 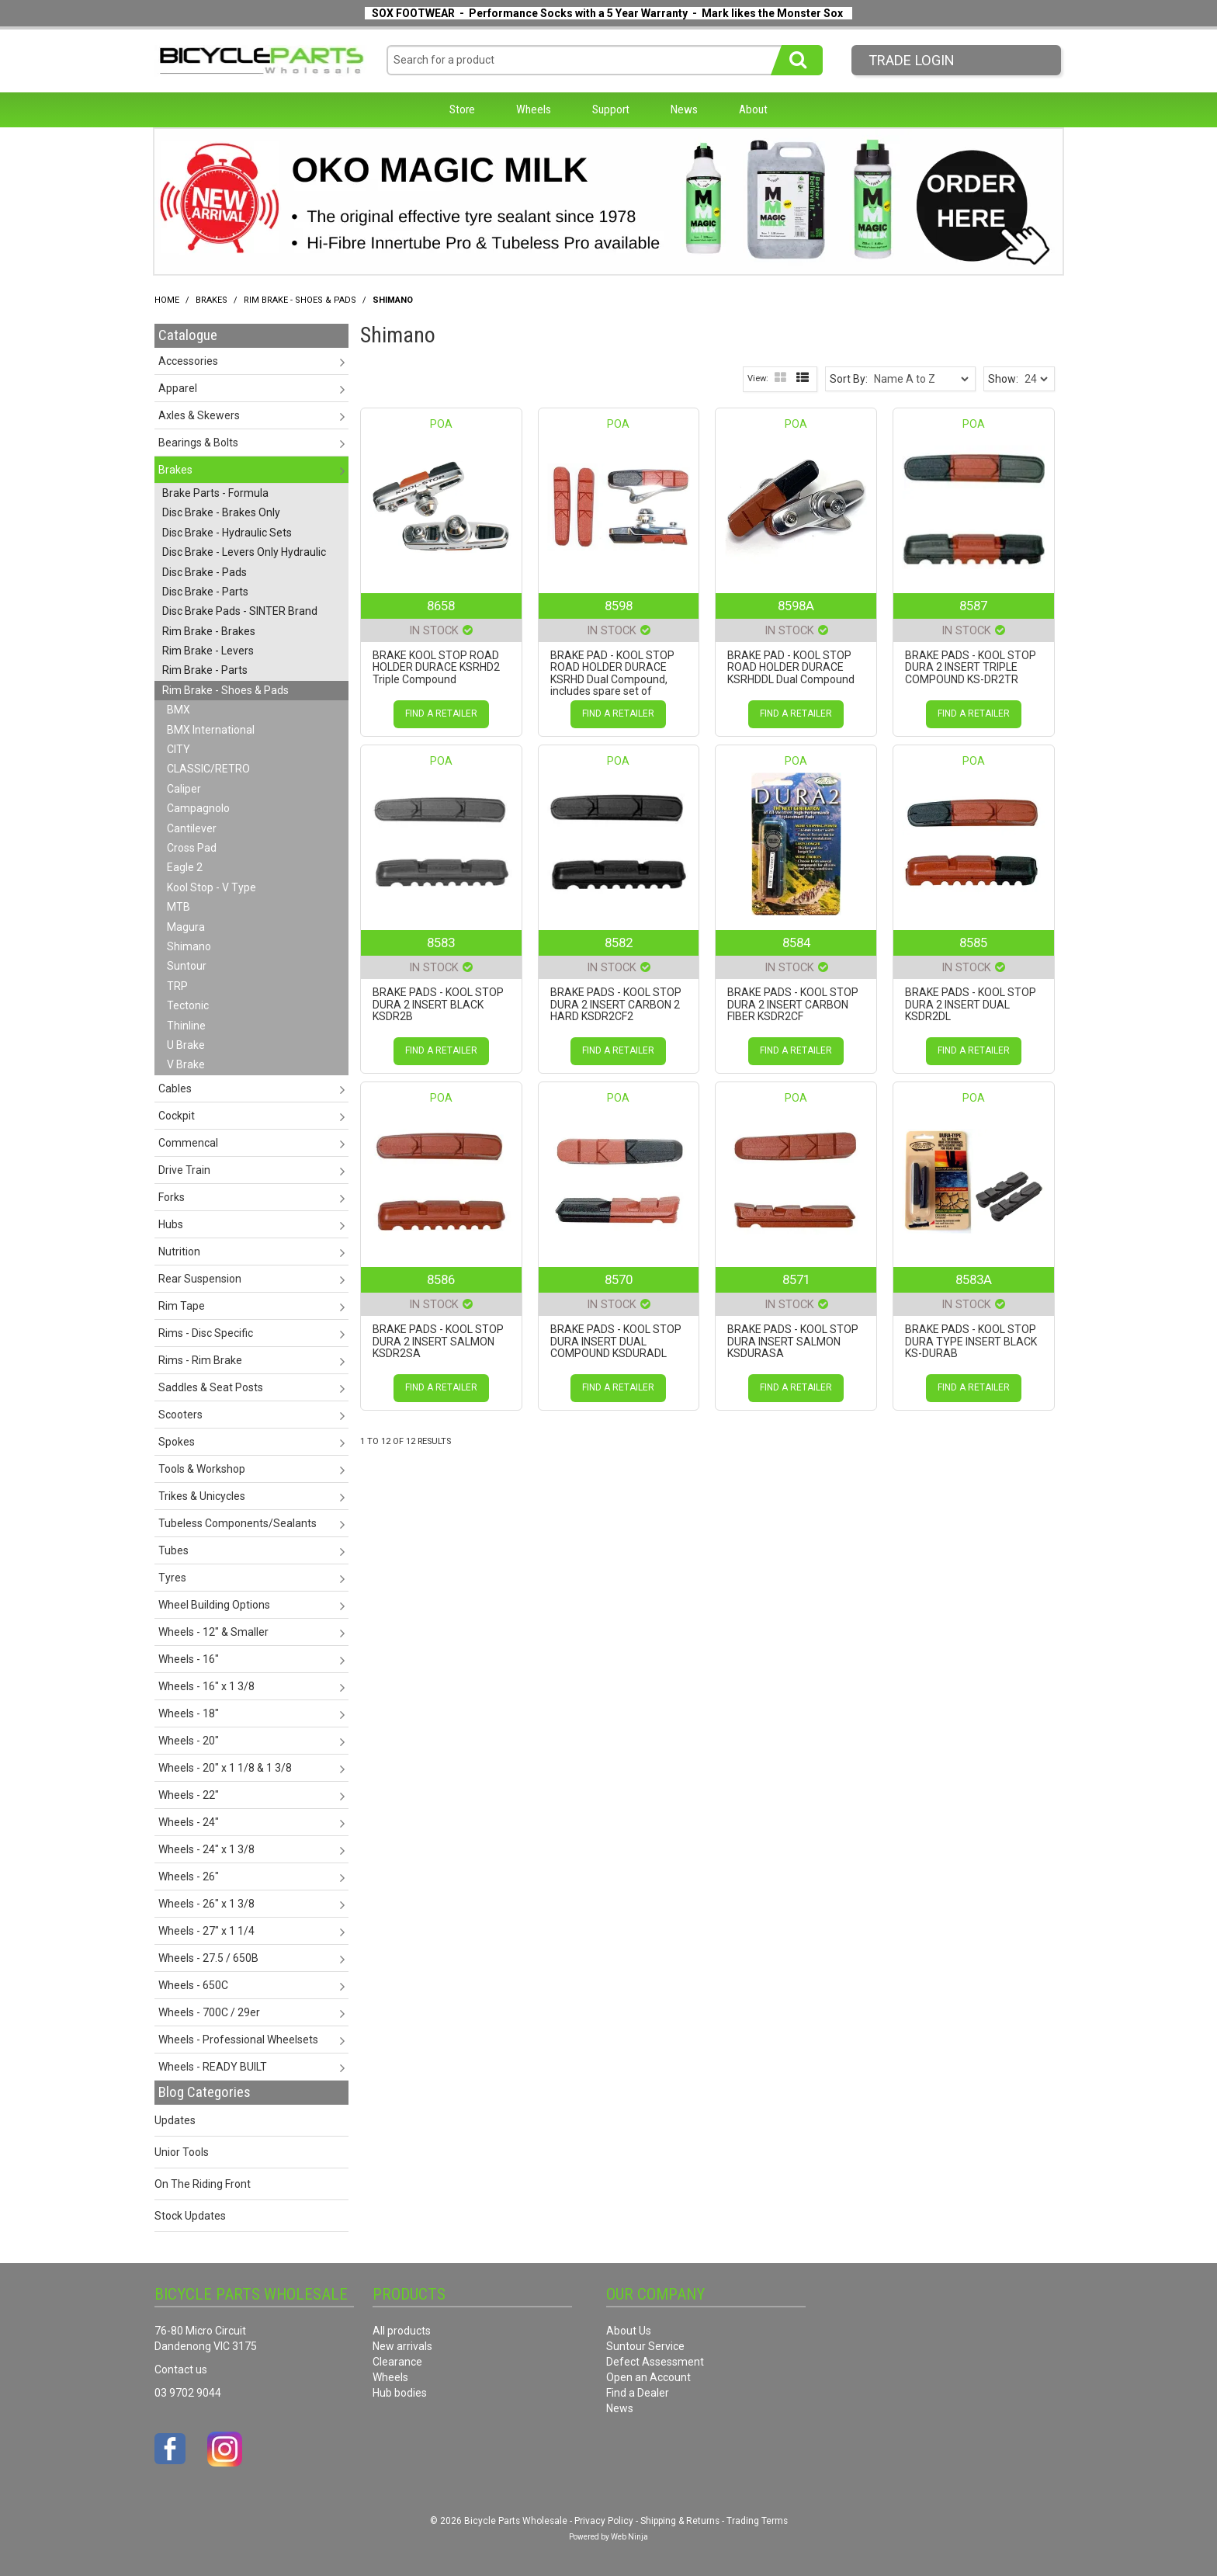 What do you see at coordinates (215, 493) in the screenshot?
I see `Brake Parts - Formula [tab]` at bounding box center [215, 493].